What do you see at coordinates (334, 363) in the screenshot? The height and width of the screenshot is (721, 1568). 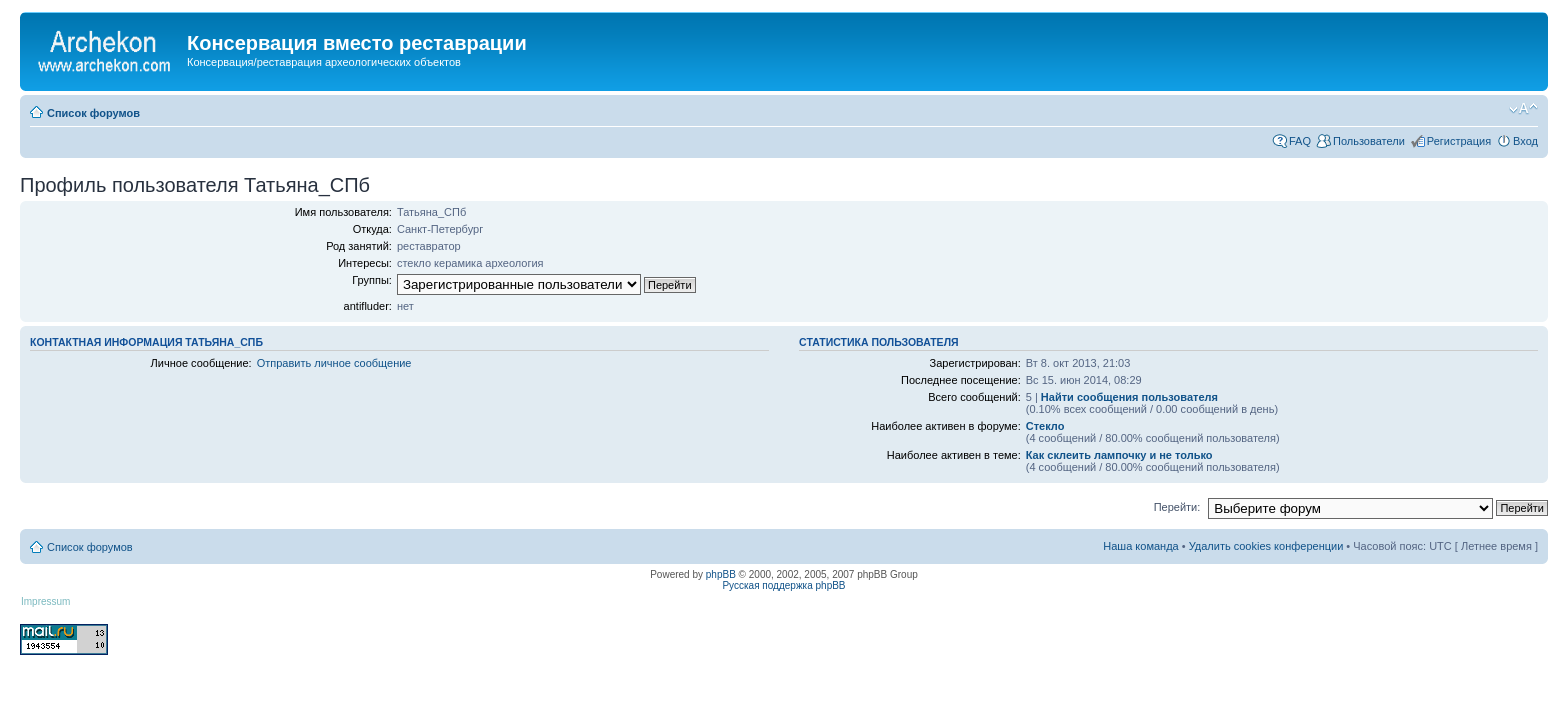 I see `Отправить личное сообщение` at bounding box center [334, 363].